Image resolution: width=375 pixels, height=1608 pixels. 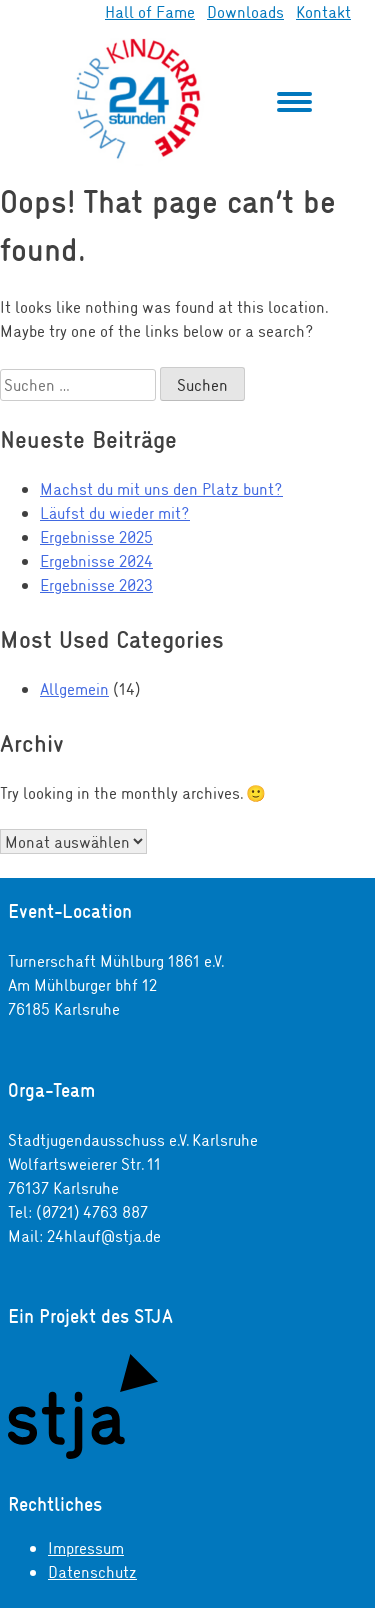 What do you see at coordinates (150, 11) in the screenshot?
I see `Hall of Fame` at bounding box center [150, 11].